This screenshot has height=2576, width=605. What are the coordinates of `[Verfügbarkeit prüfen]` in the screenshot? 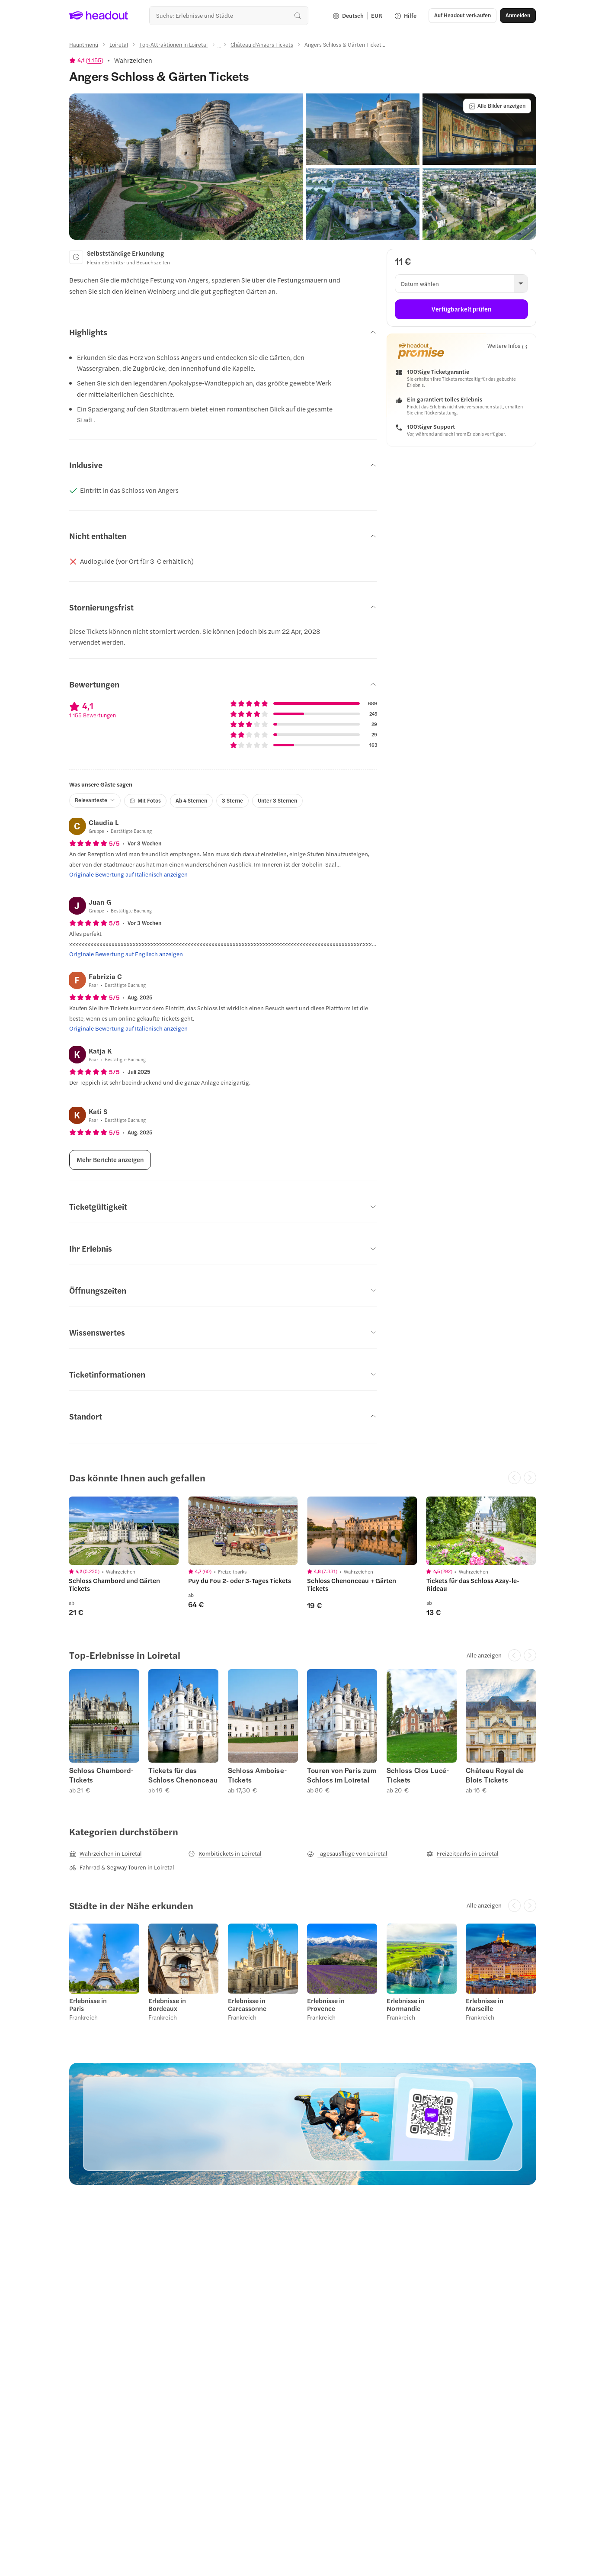 It's located at (461, 309).